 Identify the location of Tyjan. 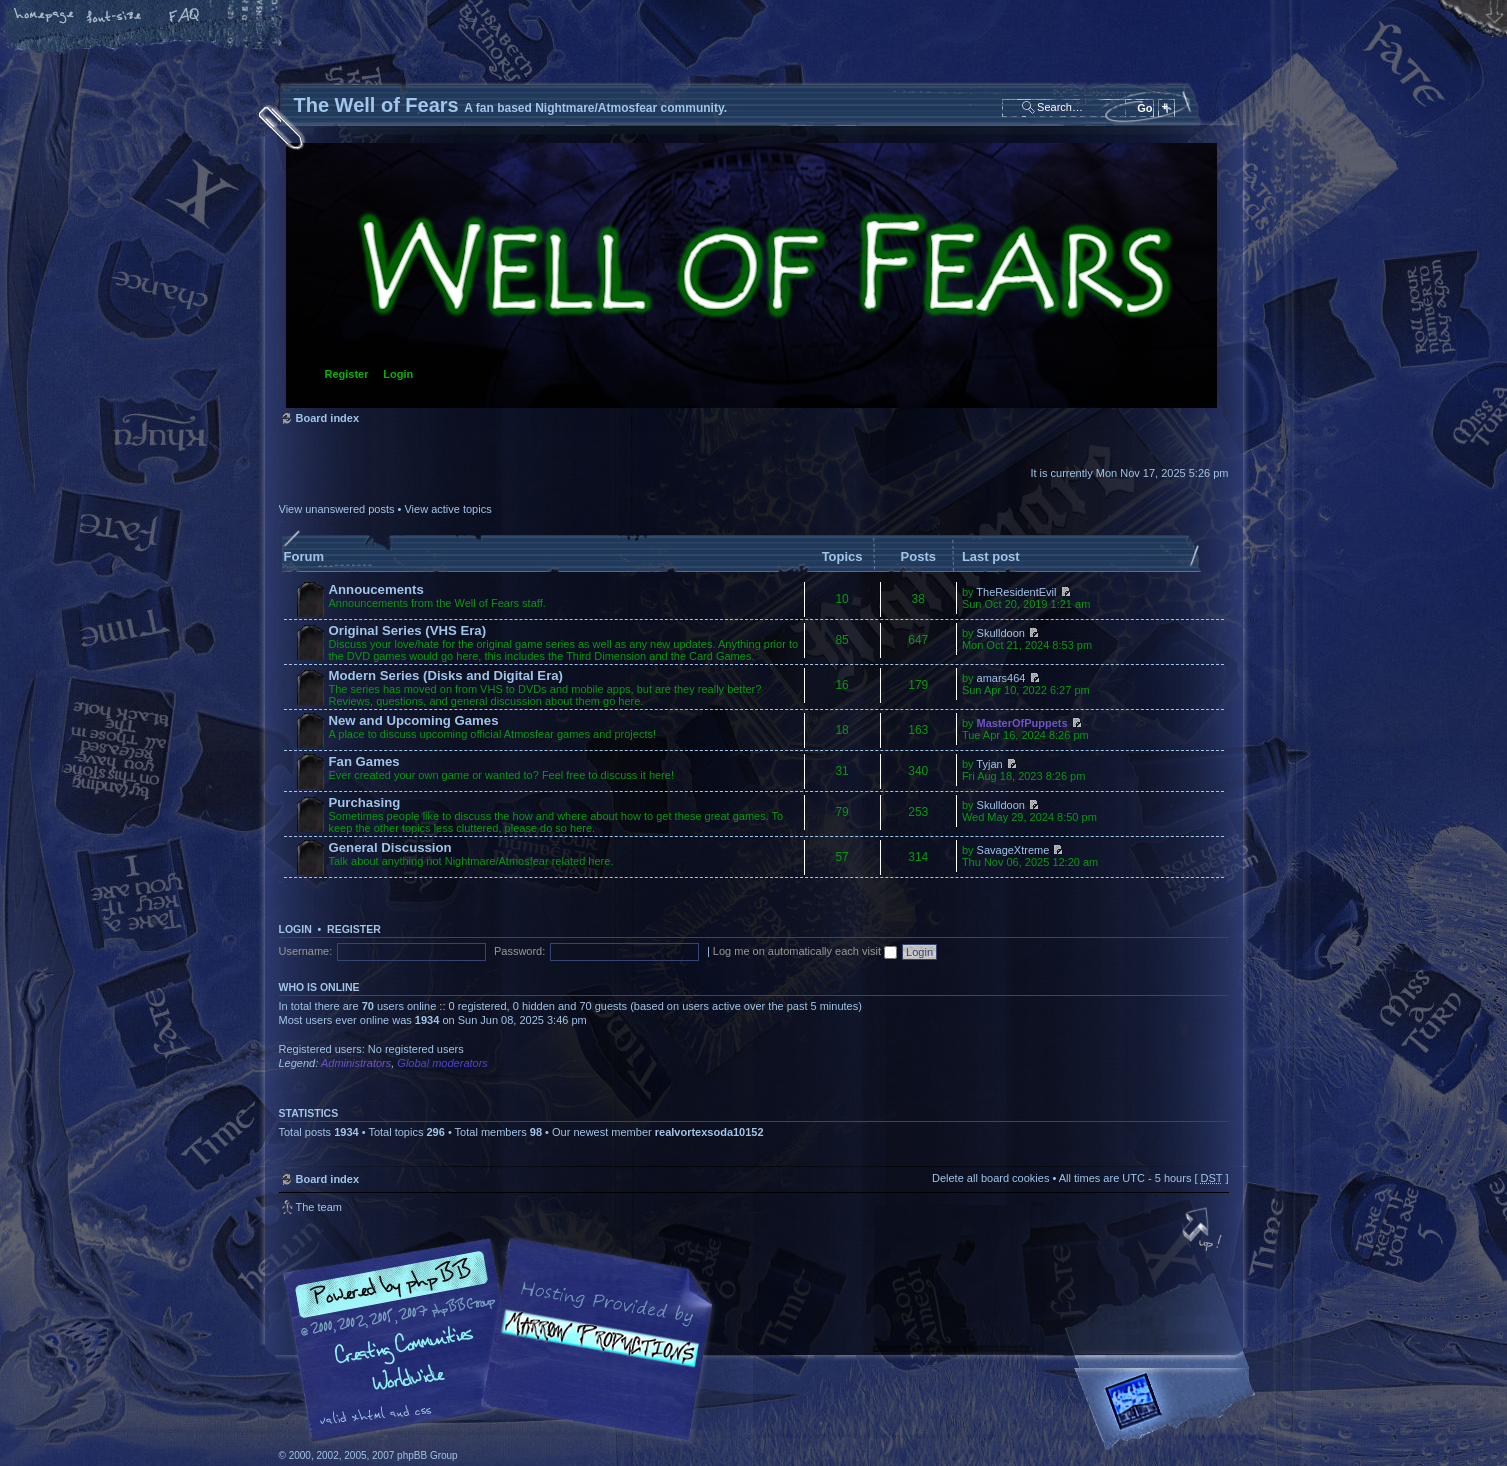
(989, 764).